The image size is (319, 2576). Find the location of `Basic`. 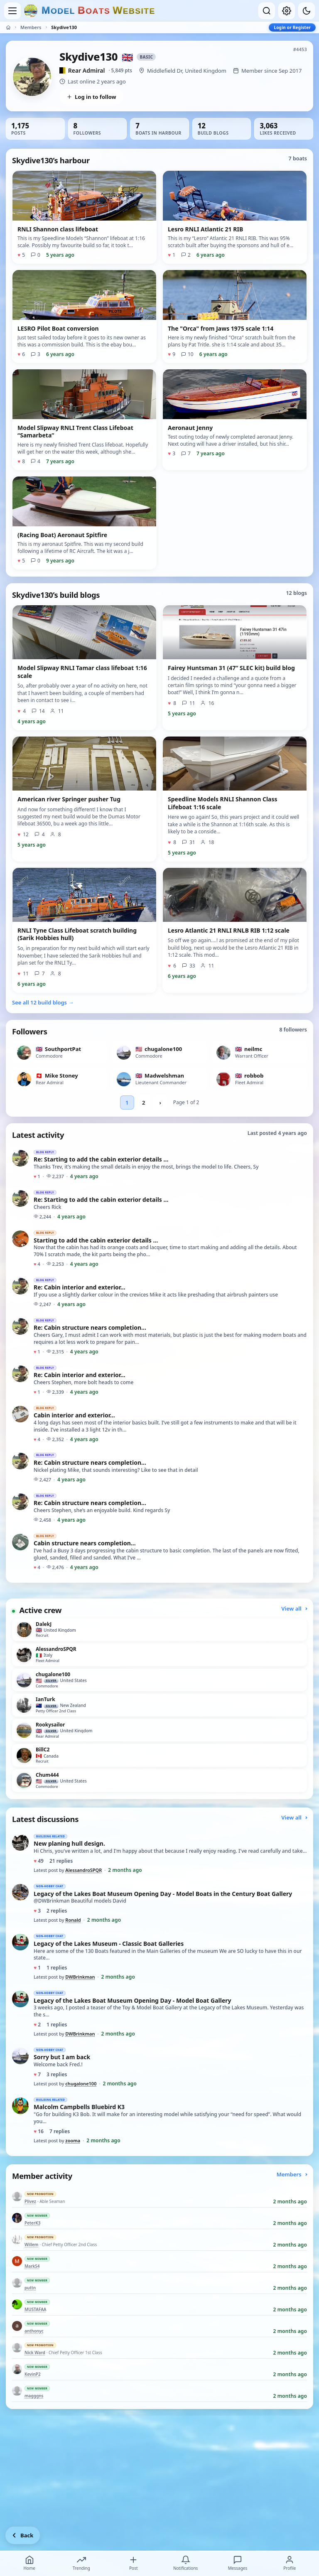

Basic is located at coordinates (146, 57).